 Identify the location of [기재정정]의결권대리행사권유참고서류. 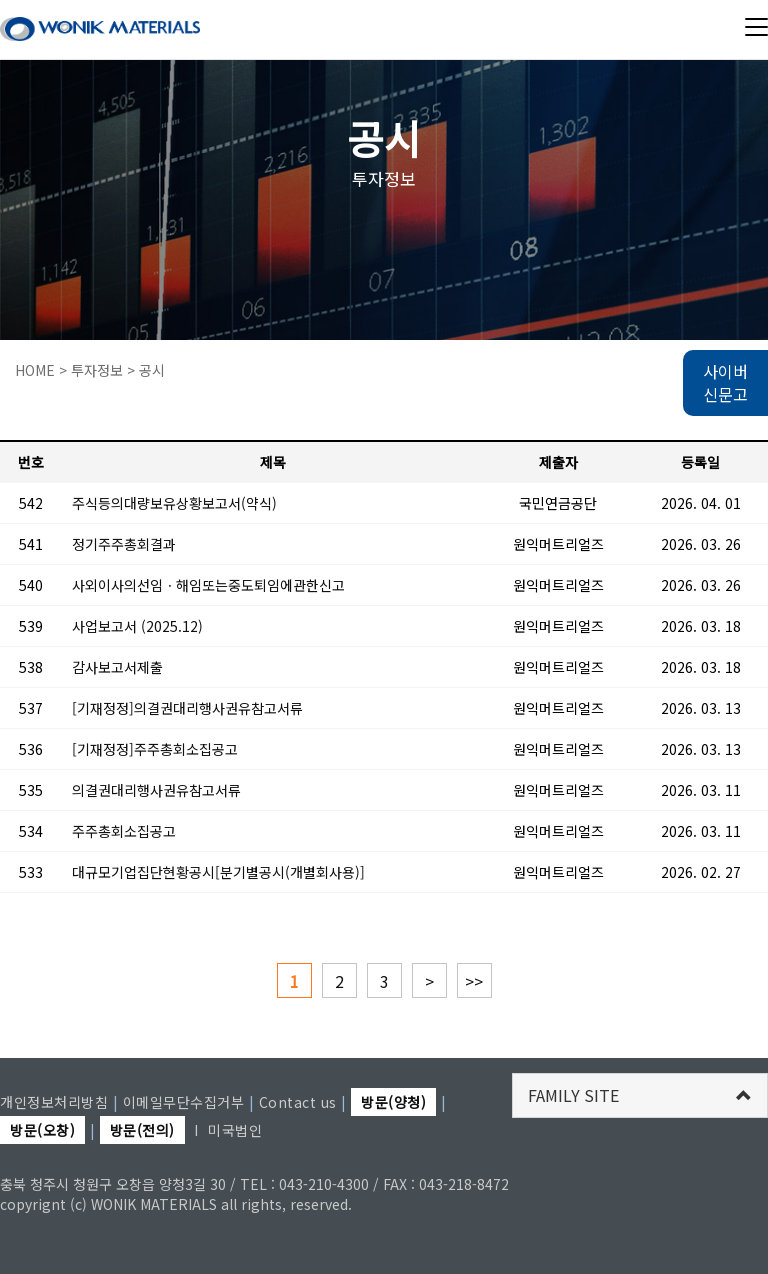
(187, 708).